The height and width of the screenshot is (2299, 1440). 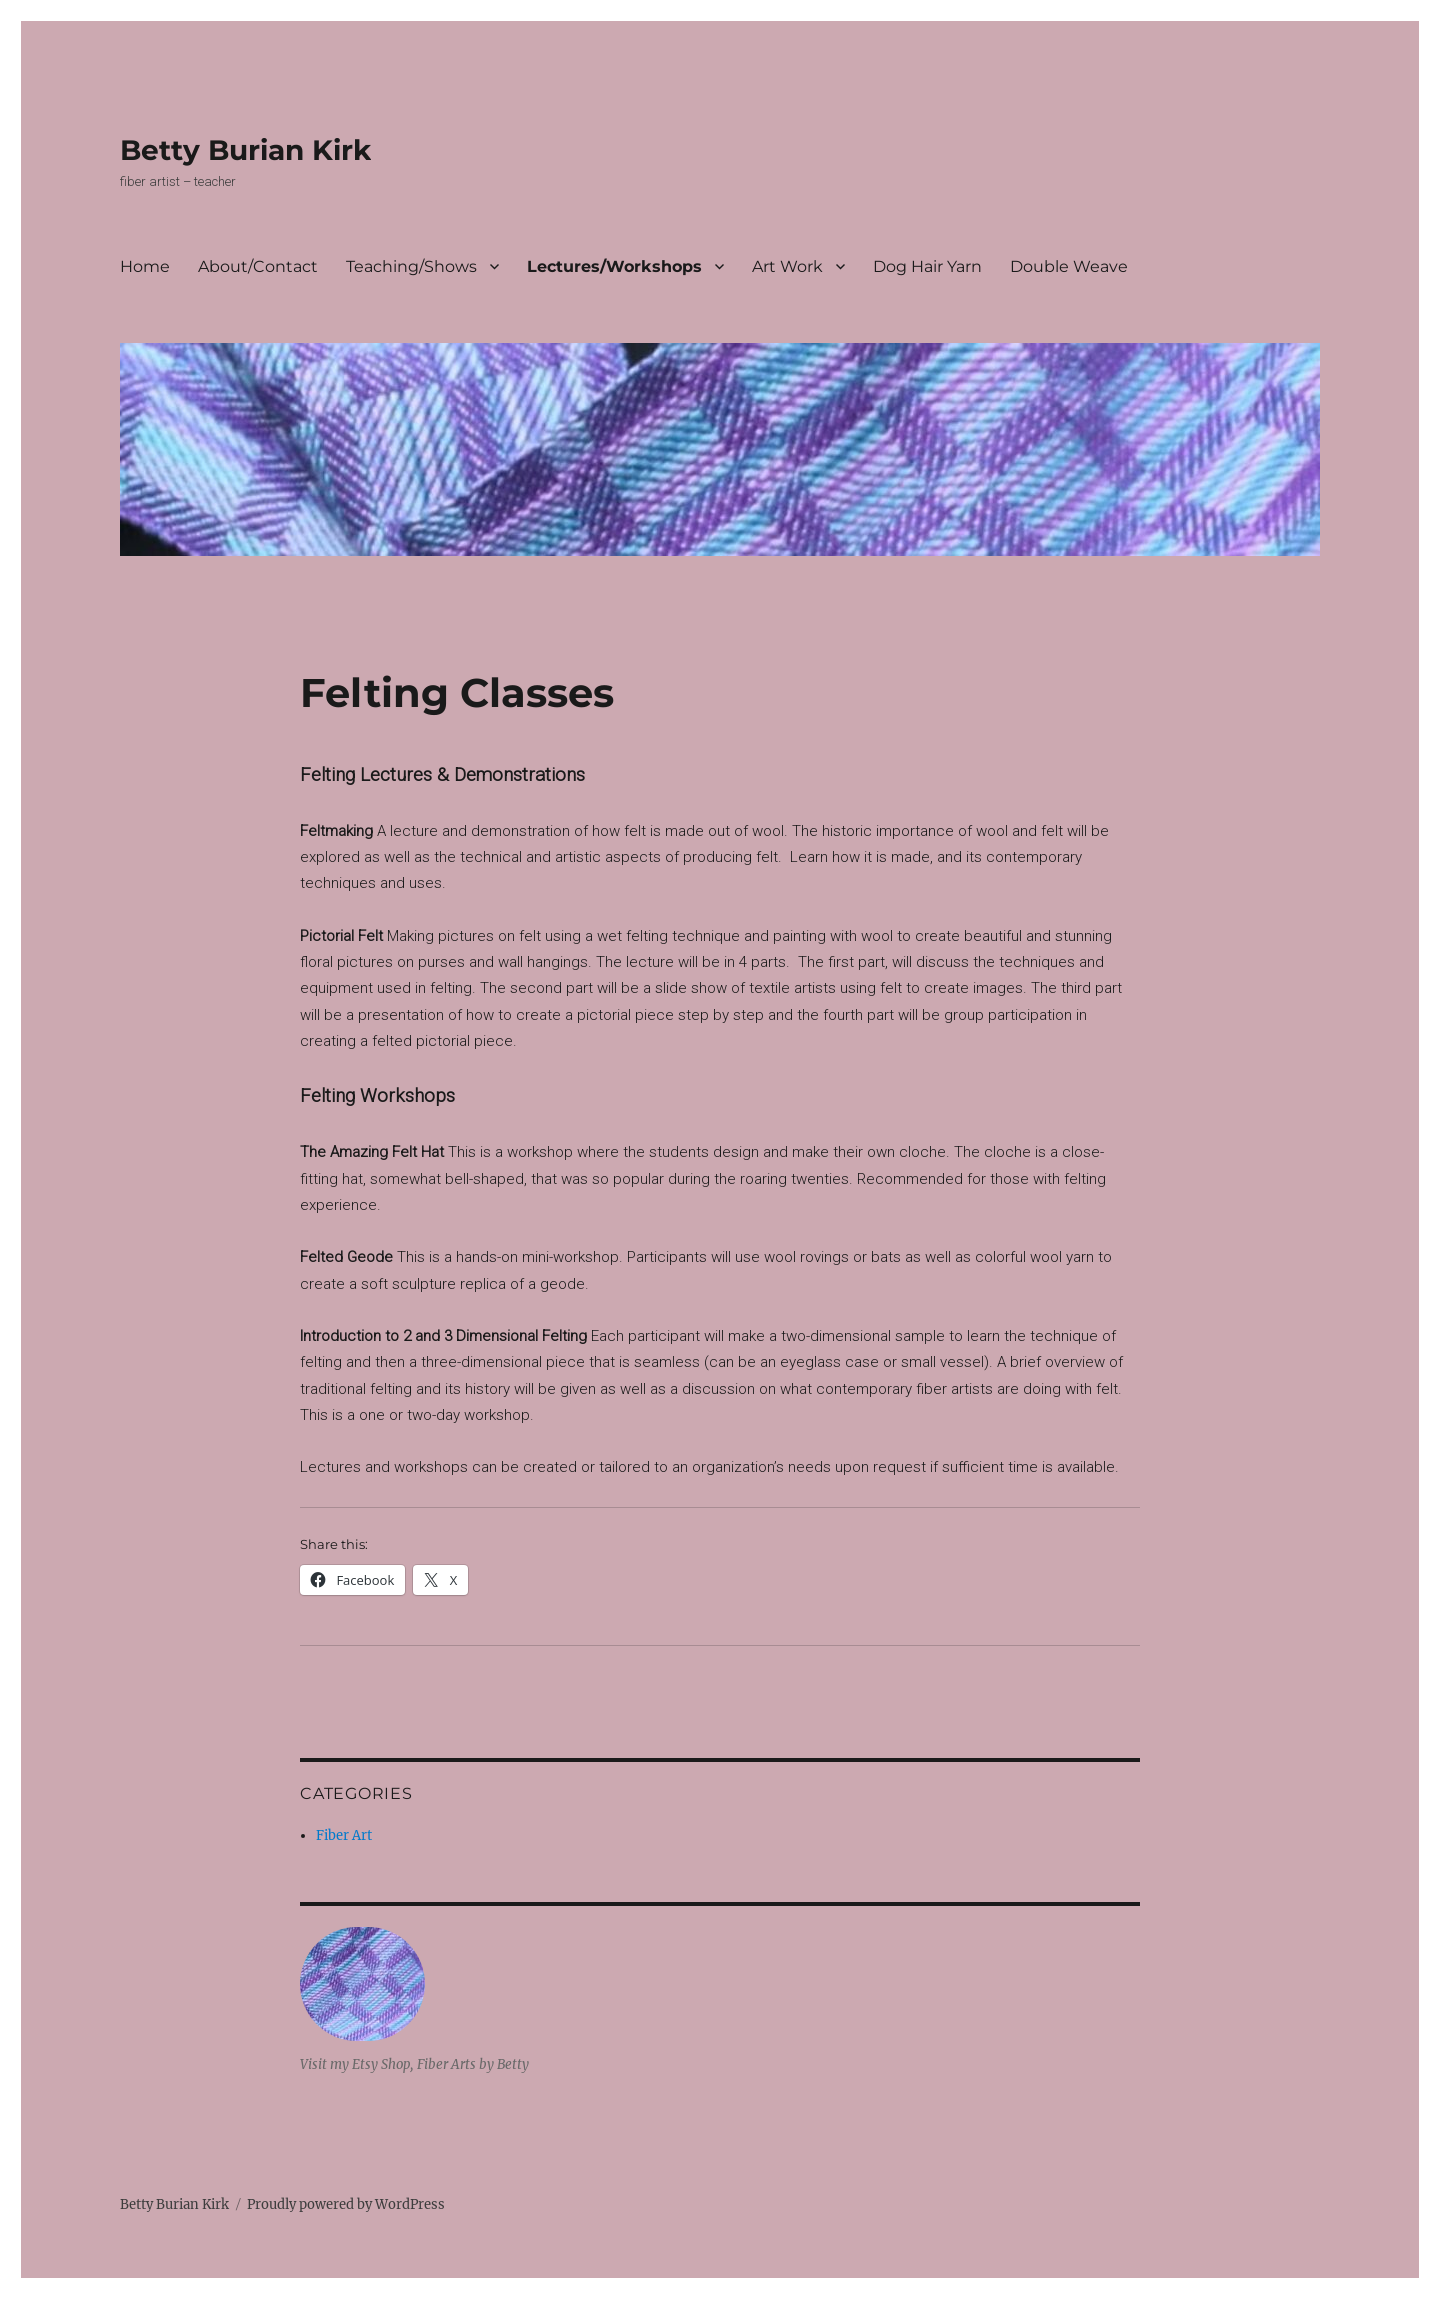 I want to click on Dog Hair Yarn, so click(x=927, y=266).